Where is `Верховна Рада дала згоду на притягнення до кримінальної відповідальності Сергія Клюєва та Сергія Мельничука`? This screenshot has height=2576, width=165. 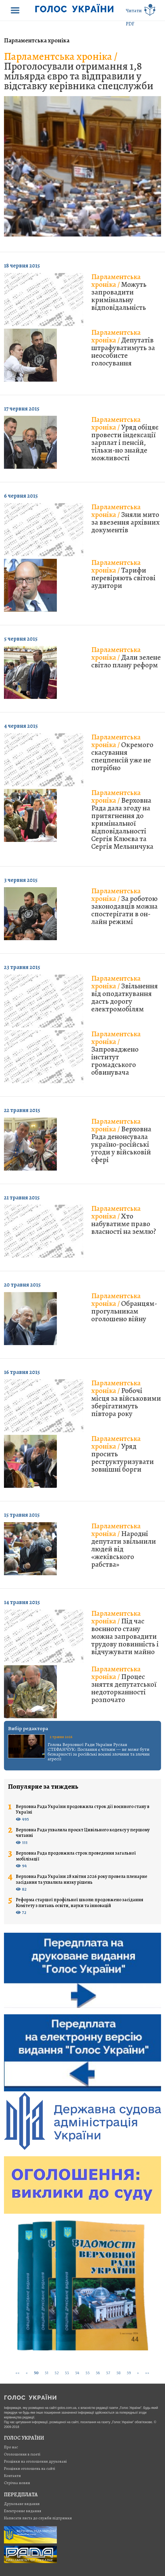 Верховна Рада дала згоду на притягнення до кримінальної відповідальності Сергія Клюєва та Сергія Мельничука is located at coordinates (122, 819).